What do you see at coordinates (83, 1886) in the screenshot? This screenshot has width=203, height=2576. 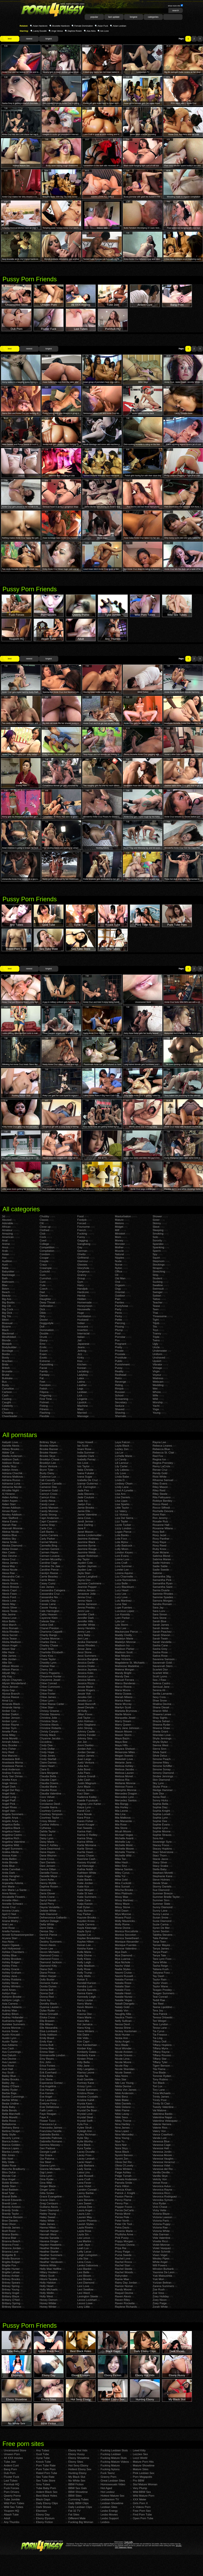 I see `Katie Kox` at bounding box center [83, 1886].